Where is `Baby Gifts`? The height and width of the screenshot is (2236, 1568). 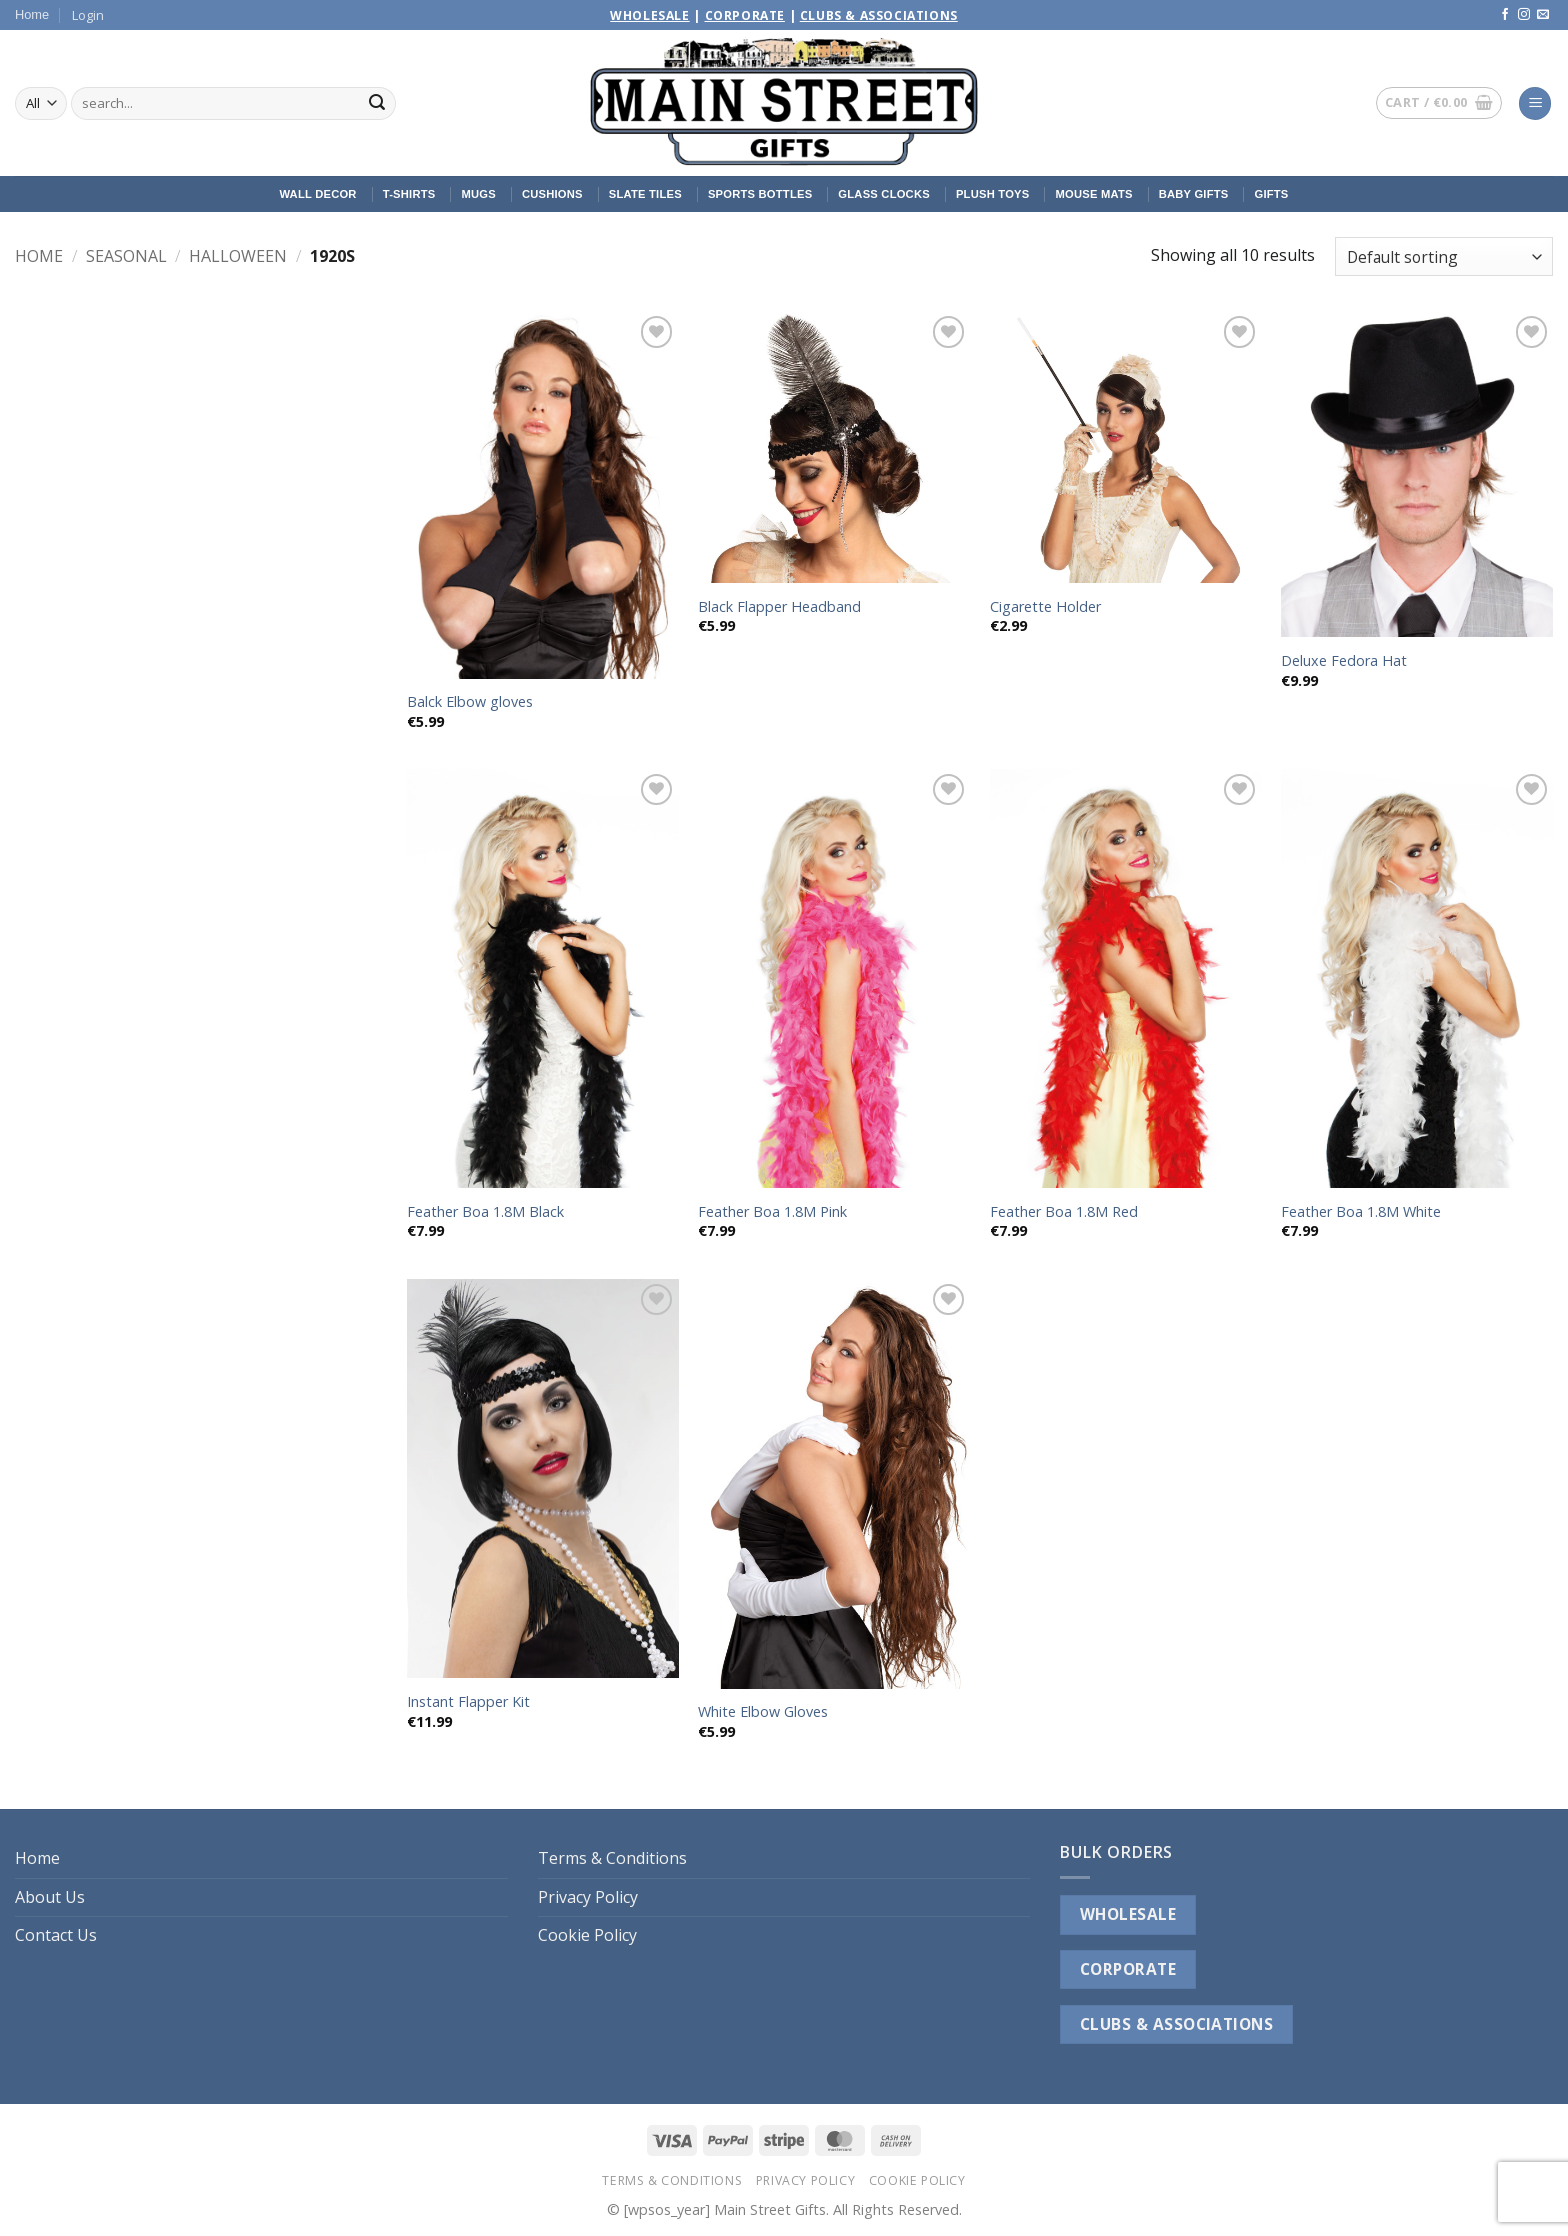 Baby Gifts is located at coordinates (1194, 194).